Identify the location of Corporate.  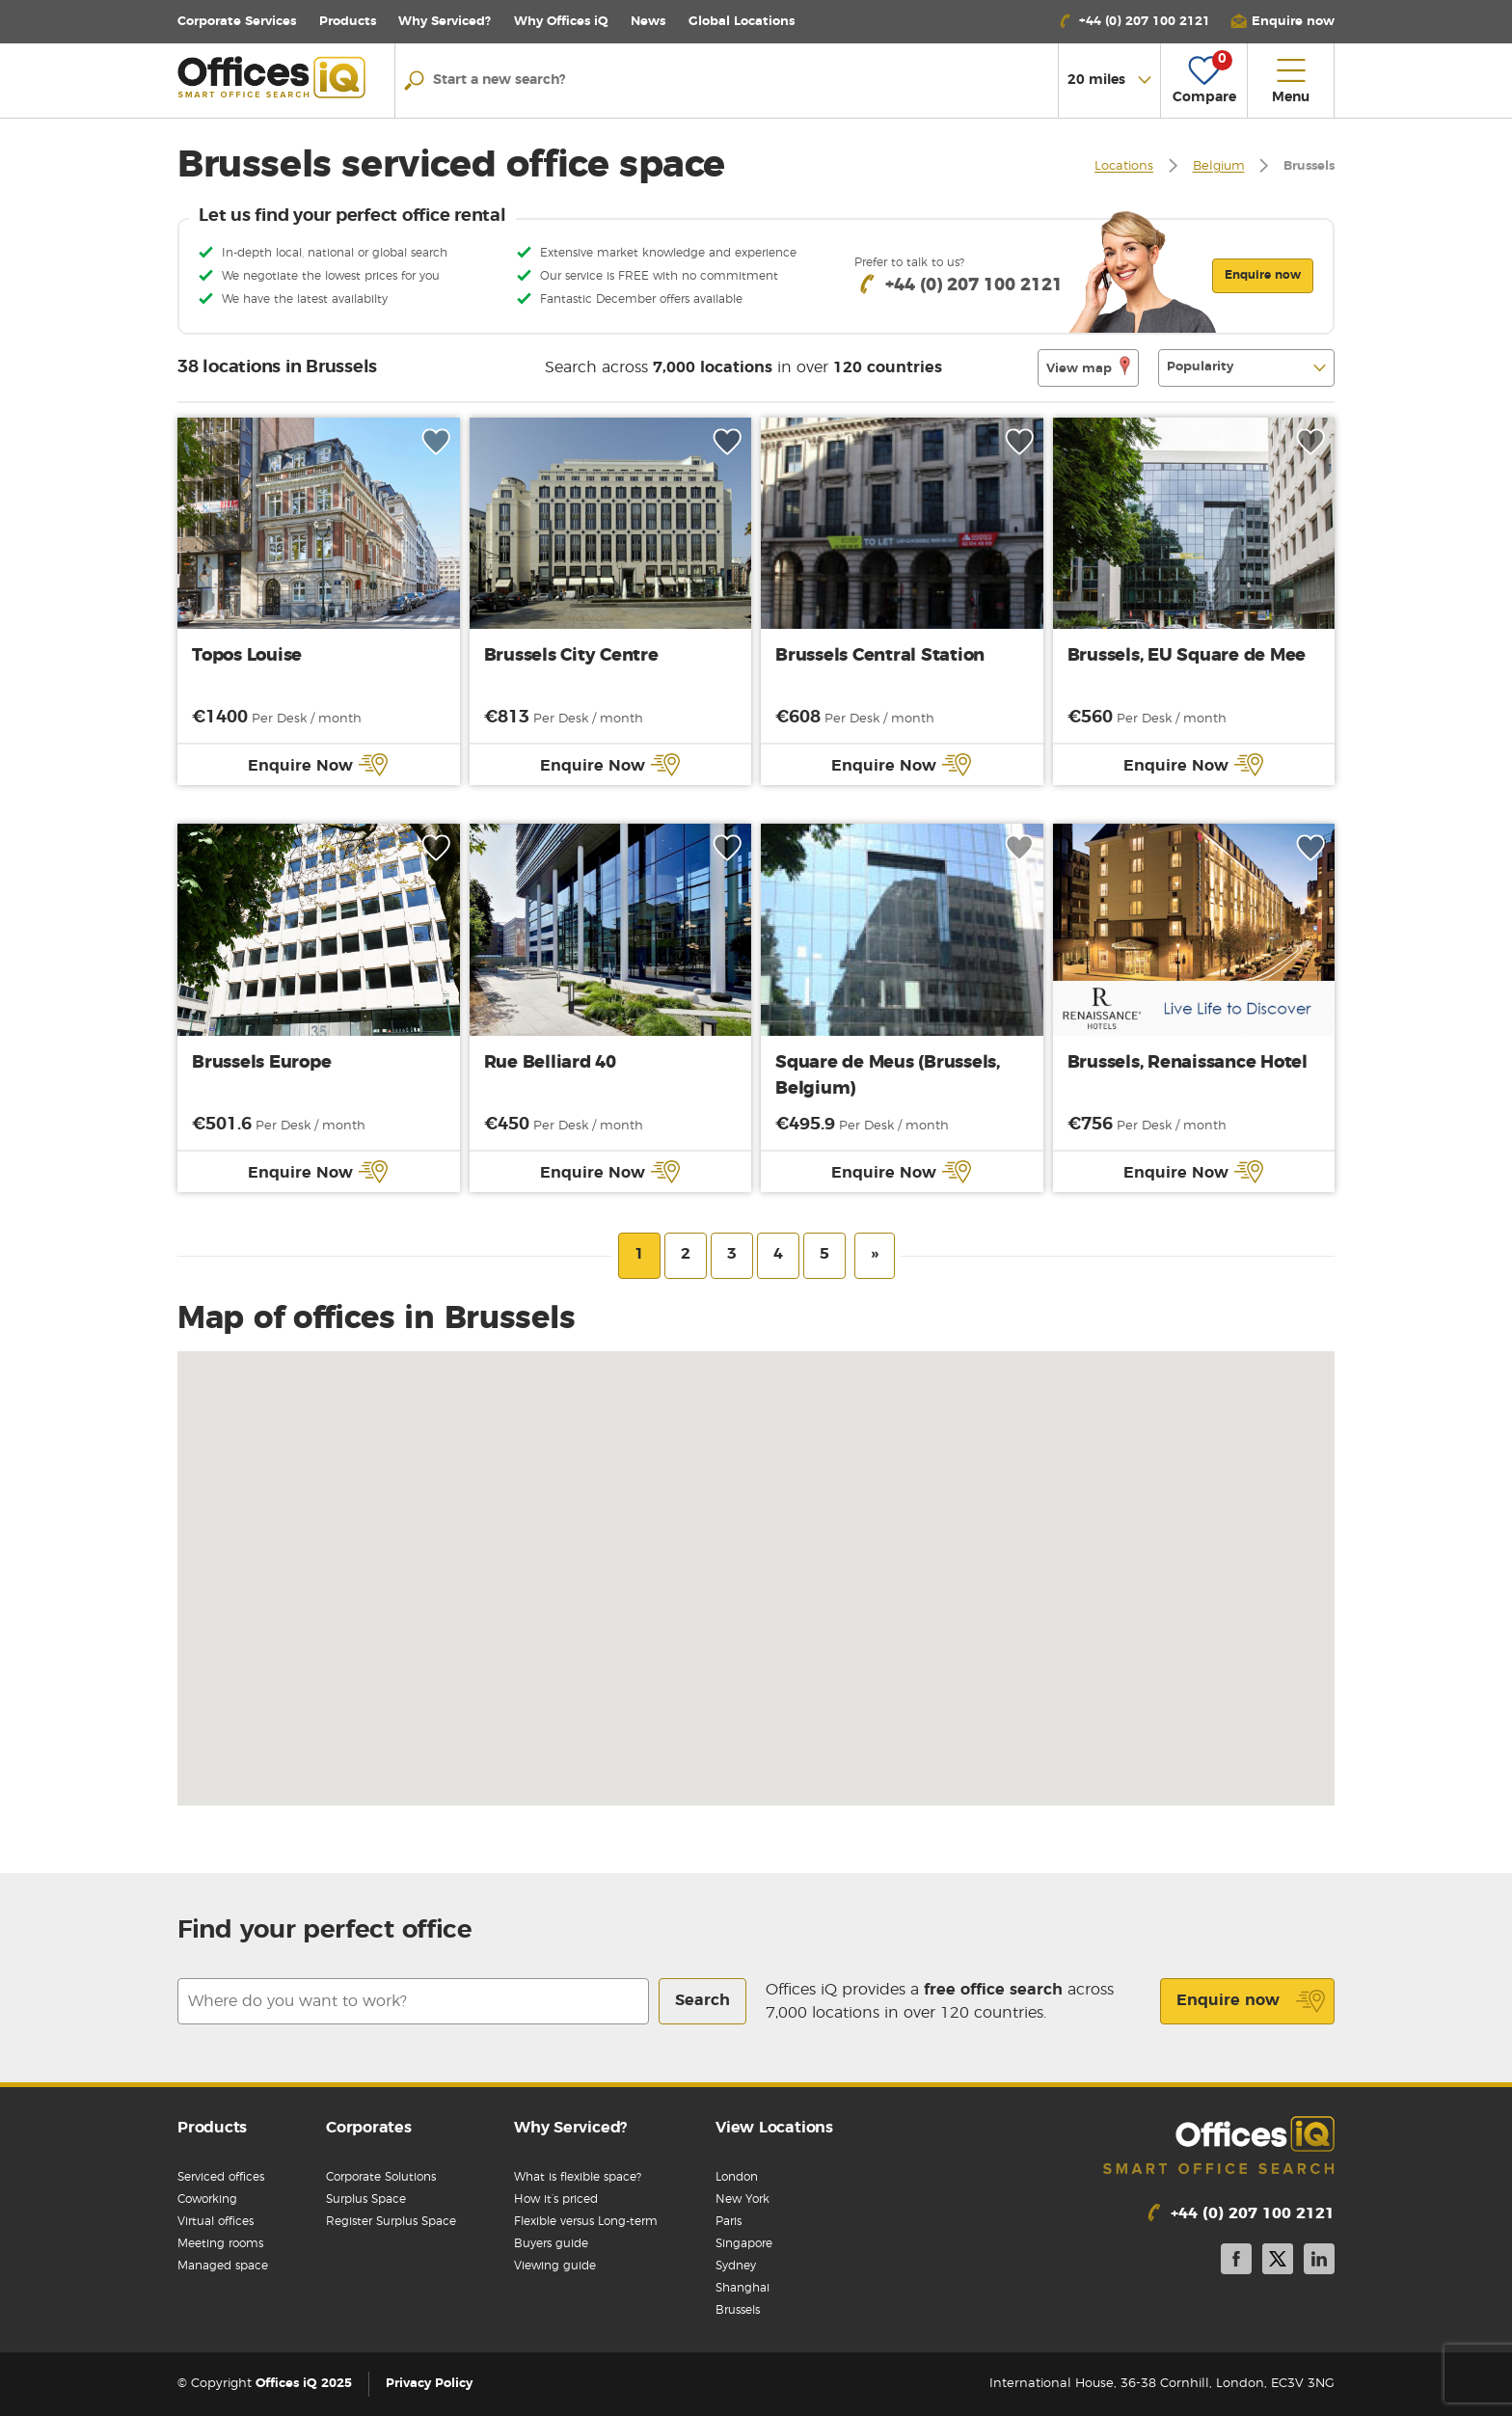
(236, 21).